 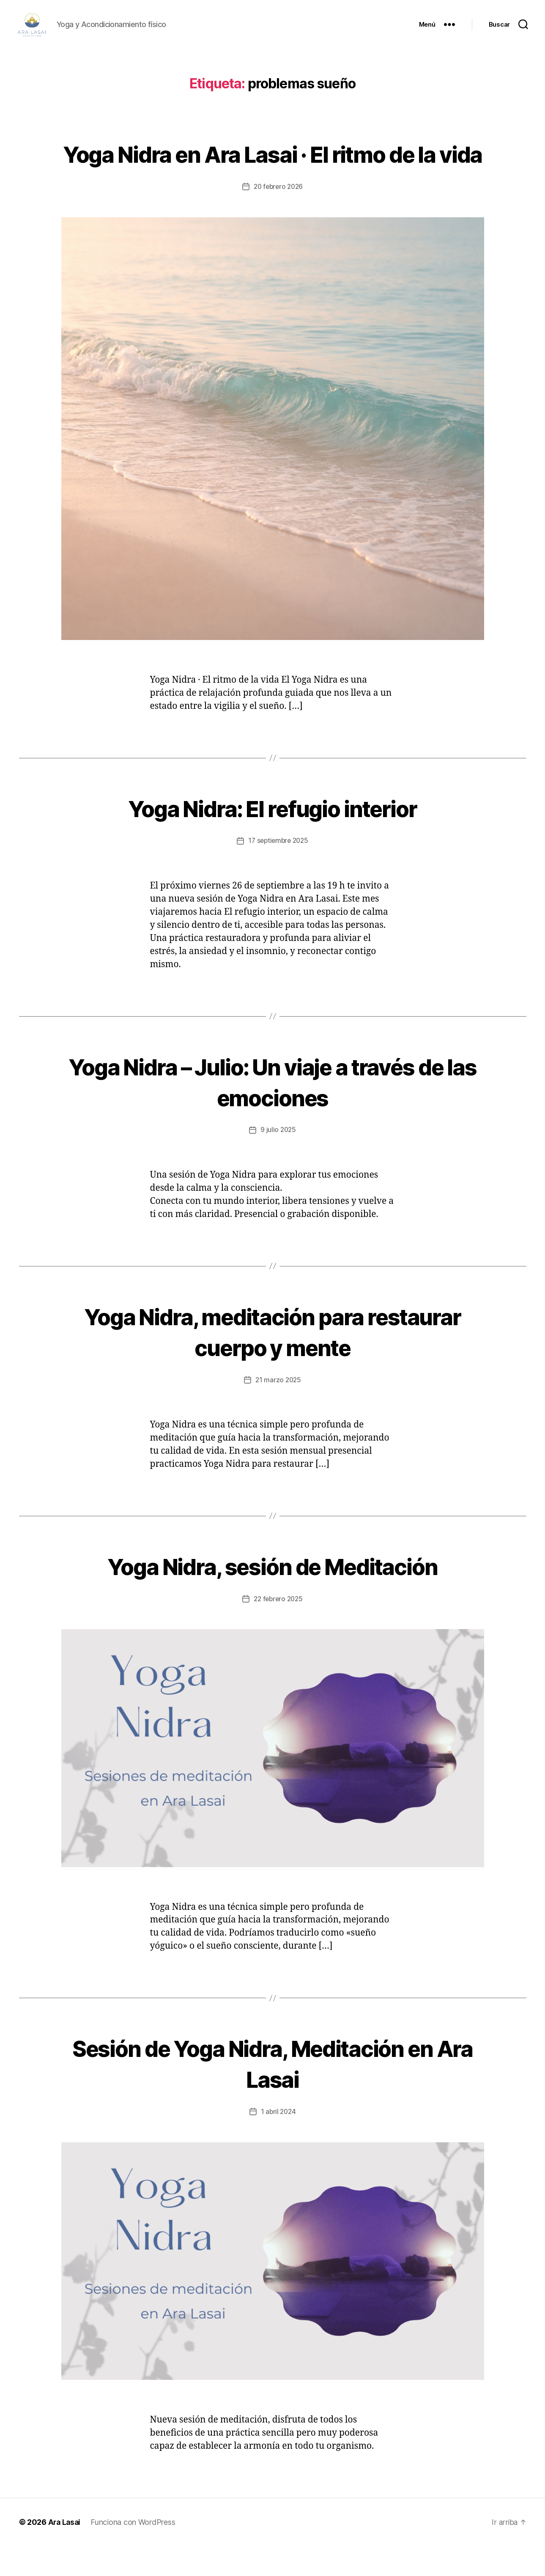 I want to click on Yoga Nidra en Ara Lasai · El ritmo de la vida, so click(x=272, y=168).